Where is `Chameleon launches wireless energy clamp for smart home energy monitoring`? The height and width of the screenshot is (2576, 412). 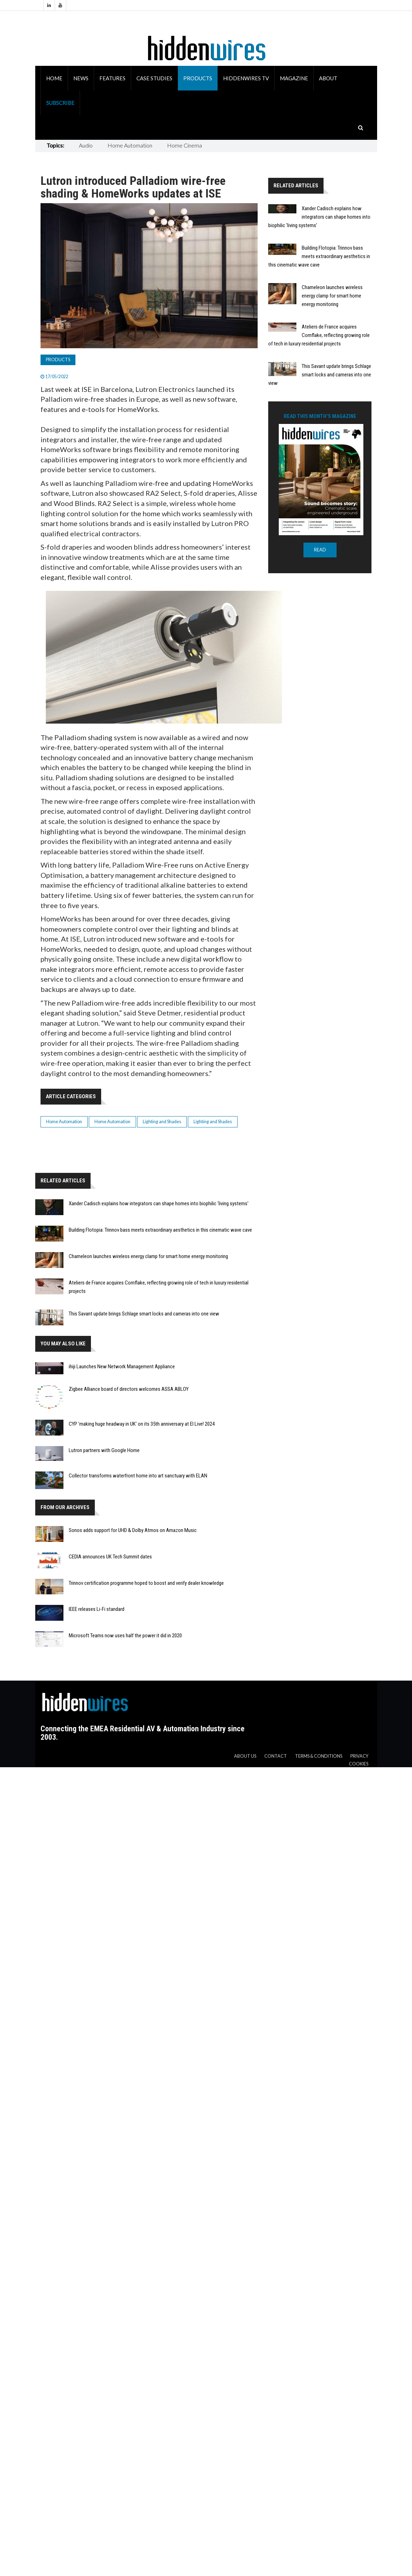
Chameleon launches wireless energy clamp for smart home energy monitoring is located at coordinates (148, 1256).